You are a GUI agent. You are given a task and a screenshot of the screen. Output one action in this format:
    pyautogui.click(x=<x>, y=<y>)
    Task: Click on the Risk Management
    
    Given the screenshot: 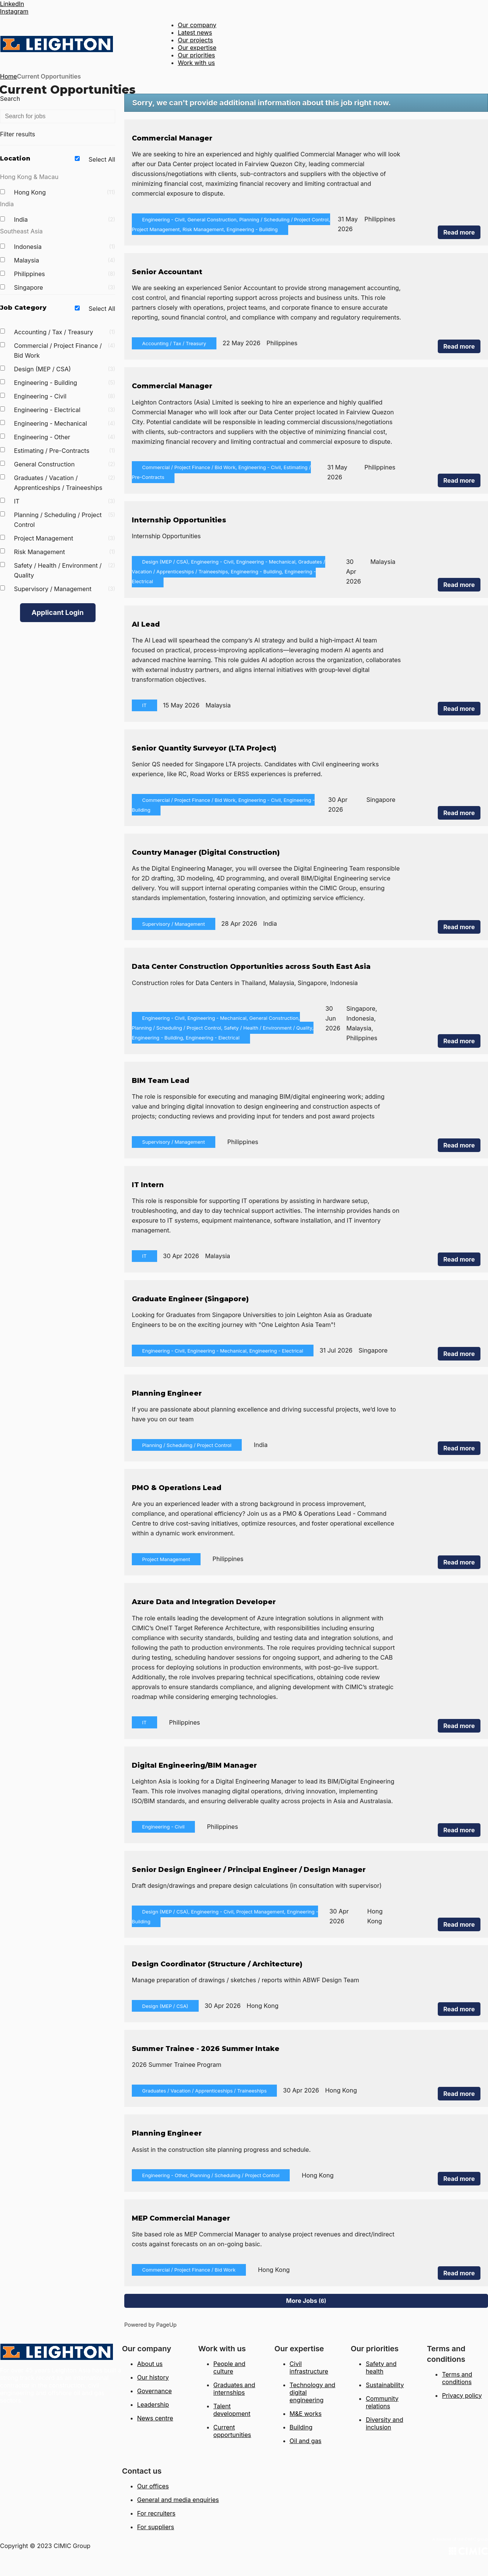 What is the action you would take?
    pyautogui.click(x=64, y=552)
    